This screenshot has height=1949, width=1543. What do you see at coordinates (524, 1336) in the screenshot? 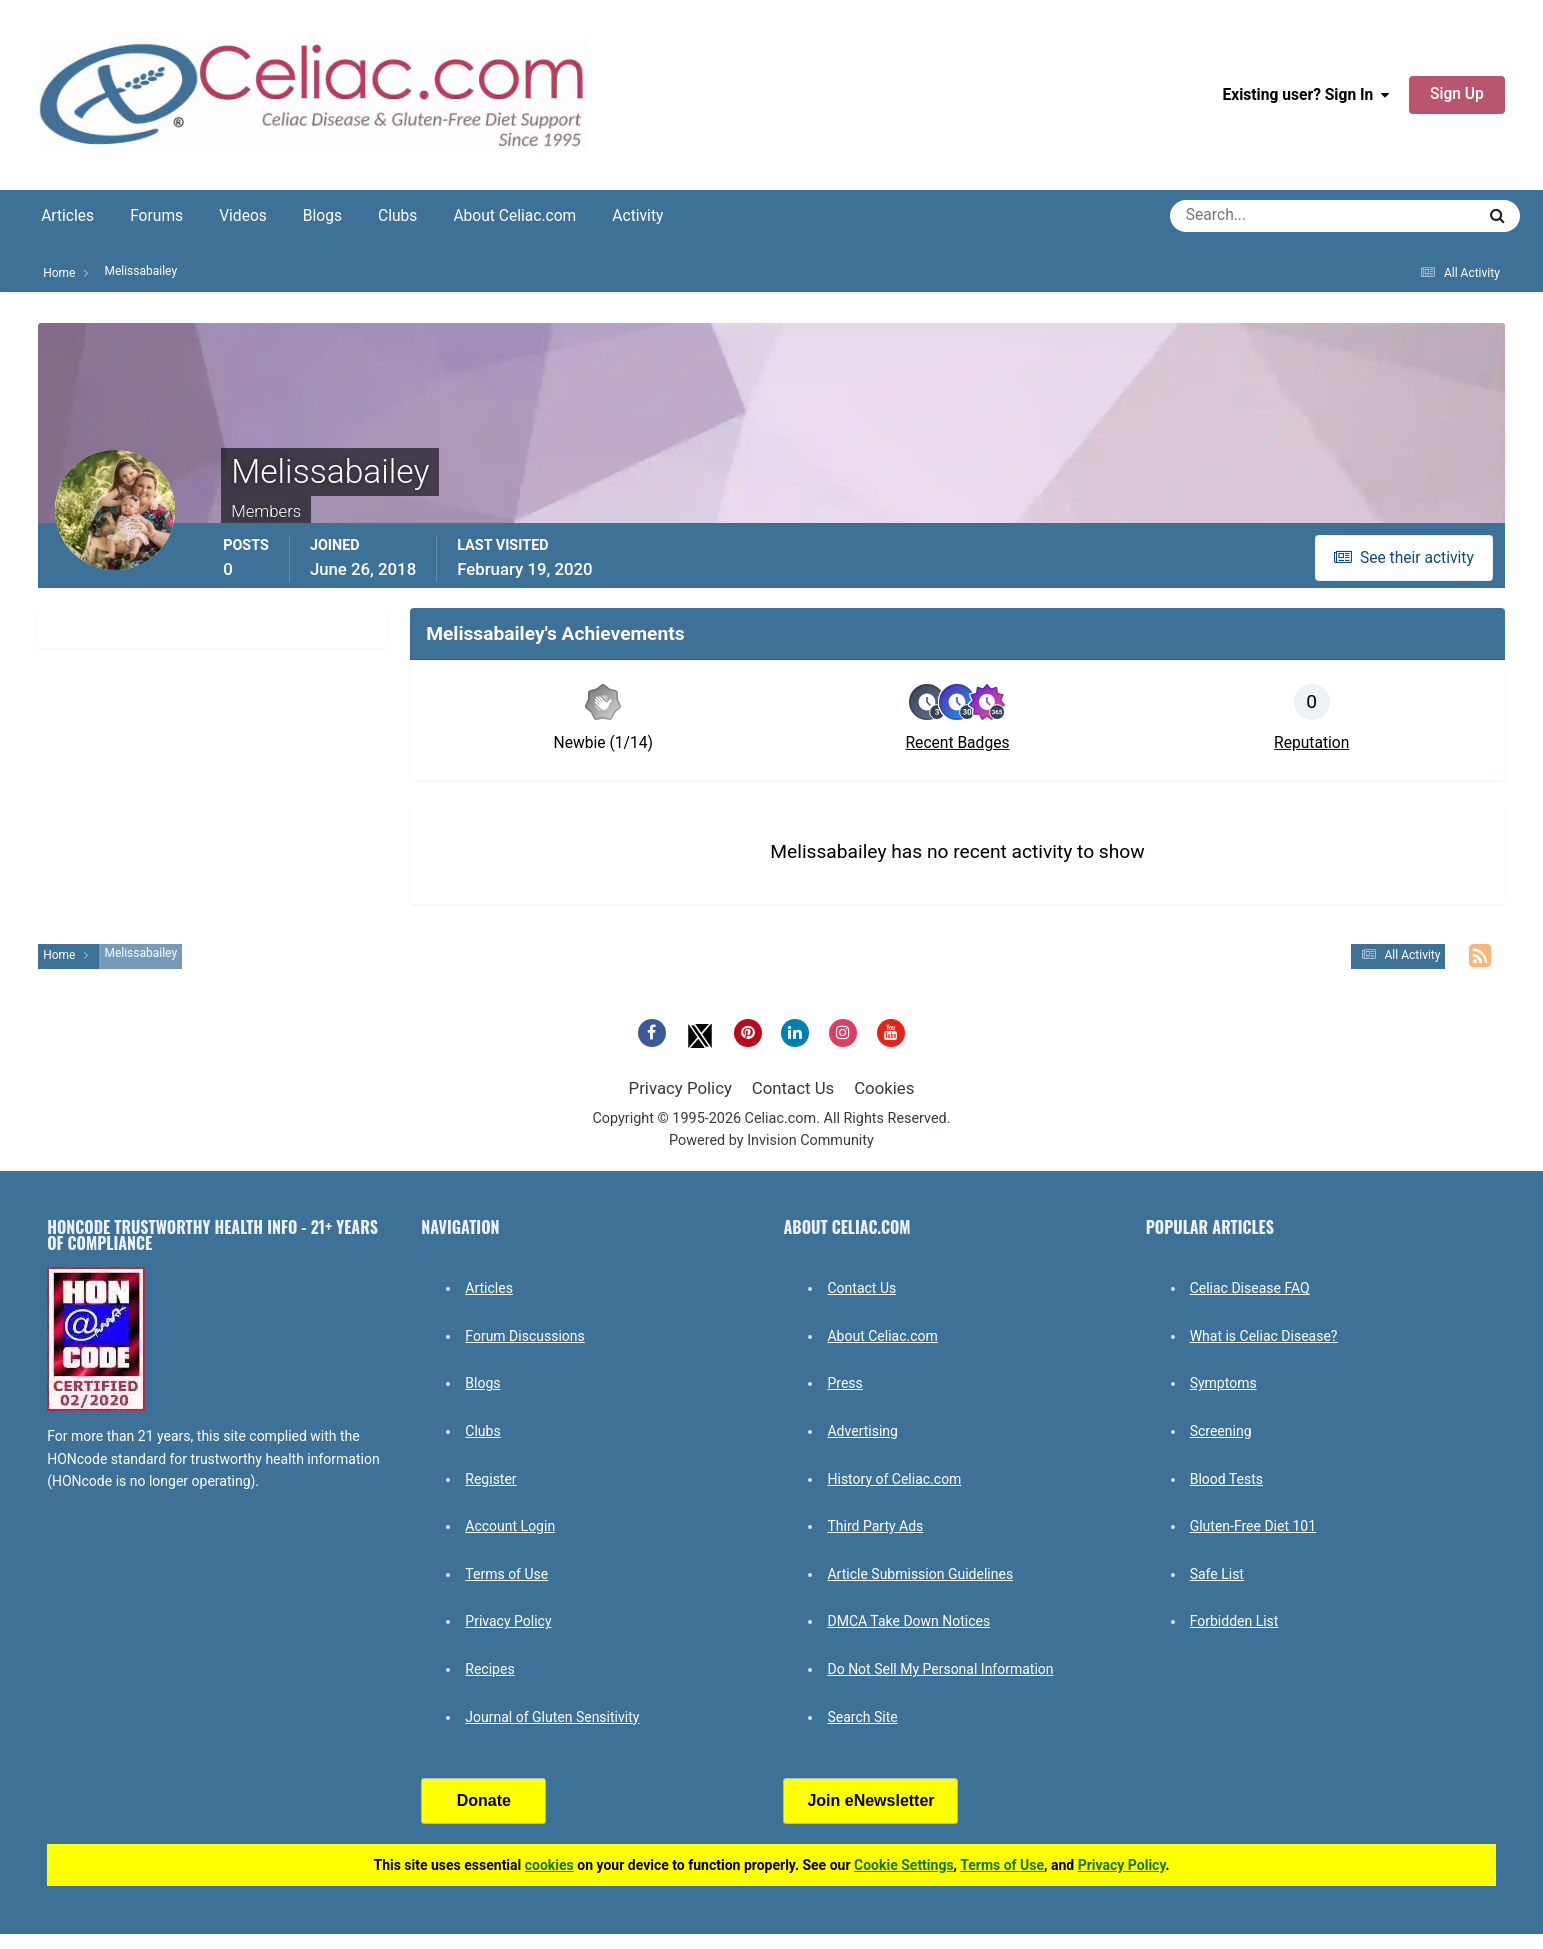
I see `Forum Discussions` at bounding box center [524, 1336].